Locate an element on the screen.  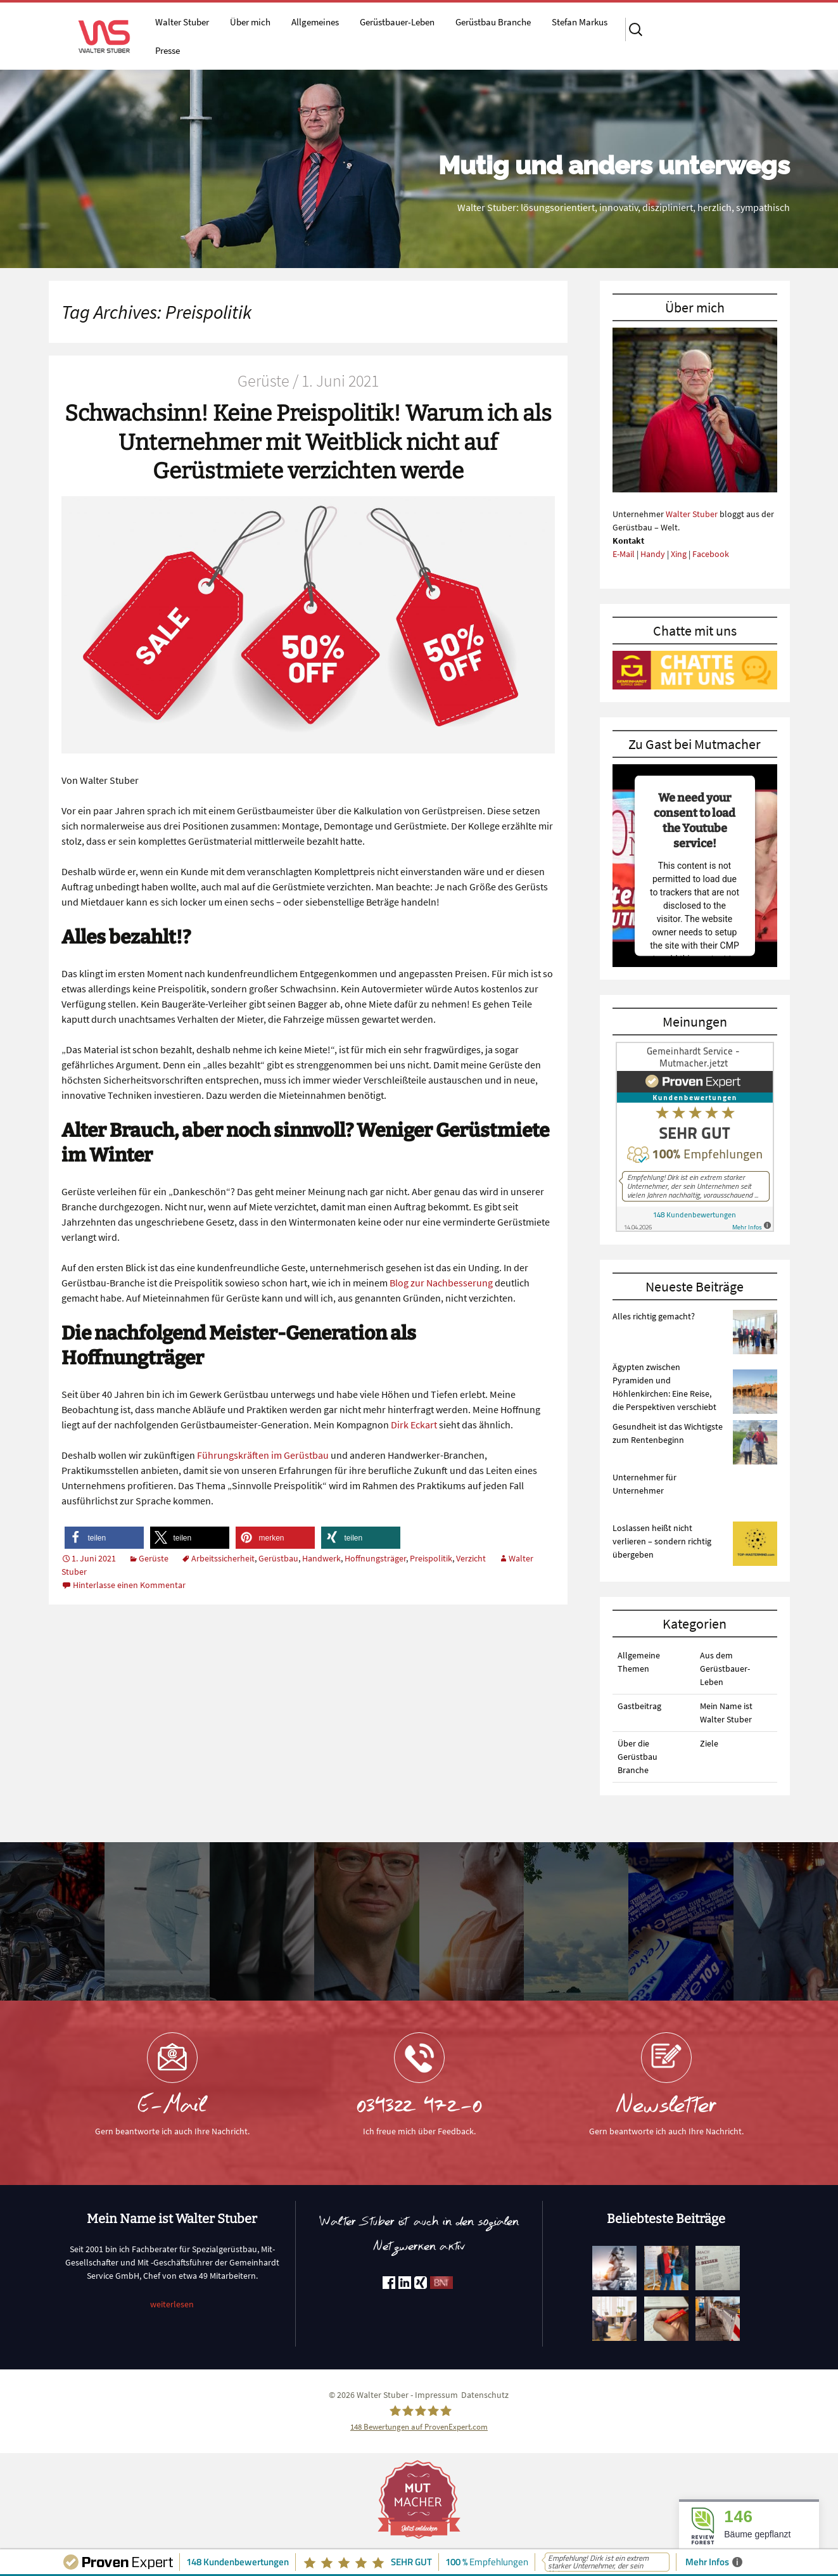
weiterlesen is located at coordinates (172, 2304).